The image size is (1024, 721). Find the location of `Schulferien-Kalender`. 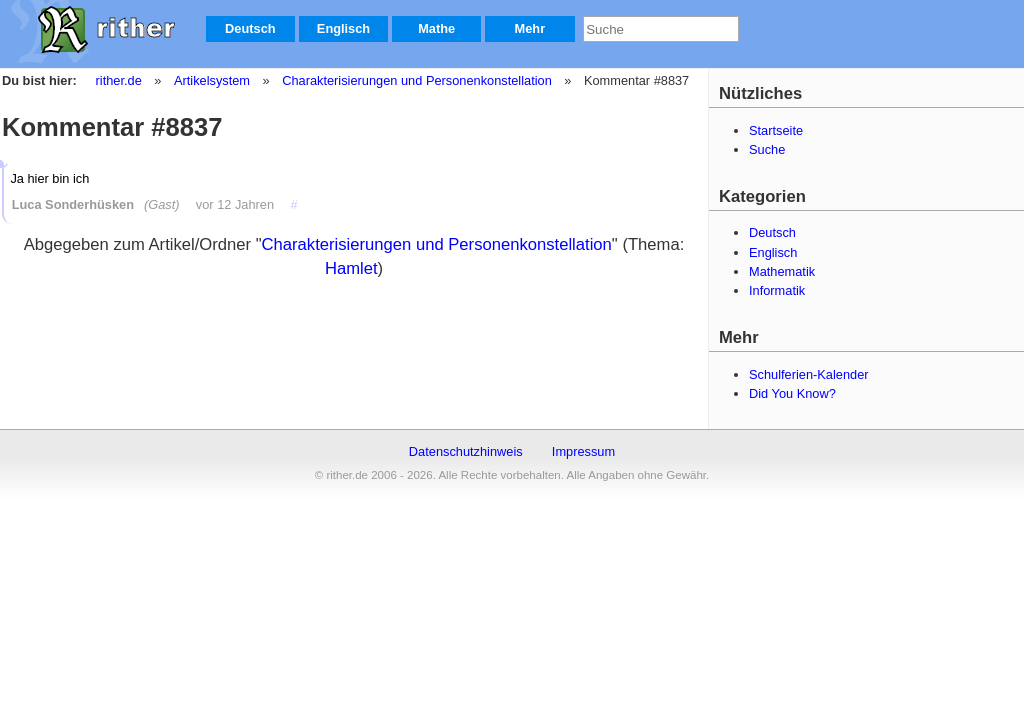

Schulferien-Kalender is located at coordinates (809, 374).